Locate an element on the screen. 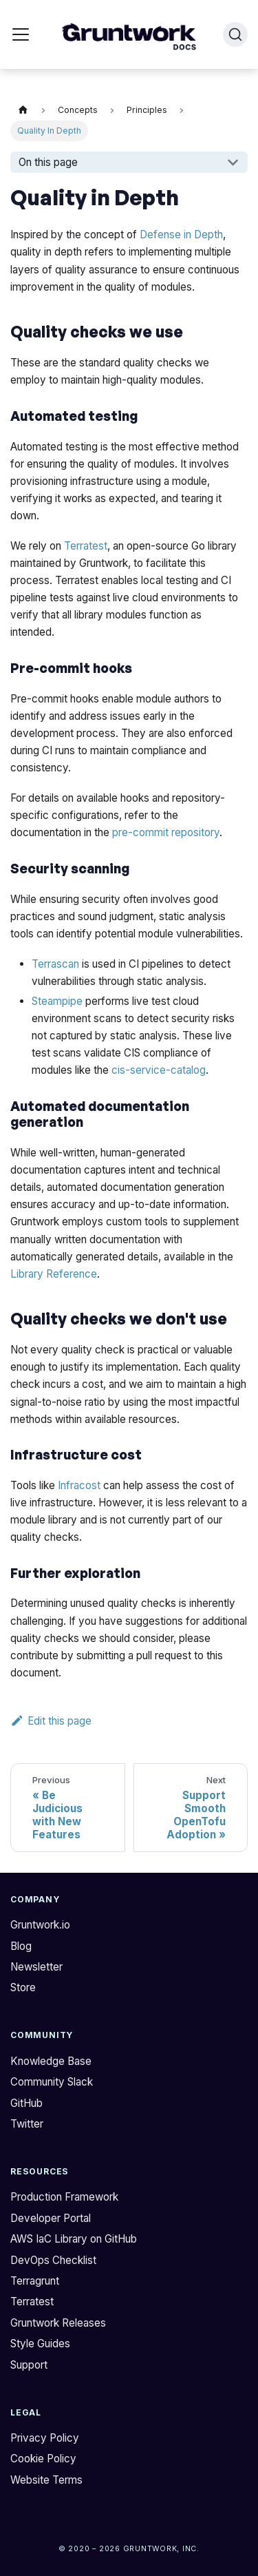 Image resolution: width=258 pixels, height=2576 pixels. cis-service-catalog is located at coordinates (158, 1070).